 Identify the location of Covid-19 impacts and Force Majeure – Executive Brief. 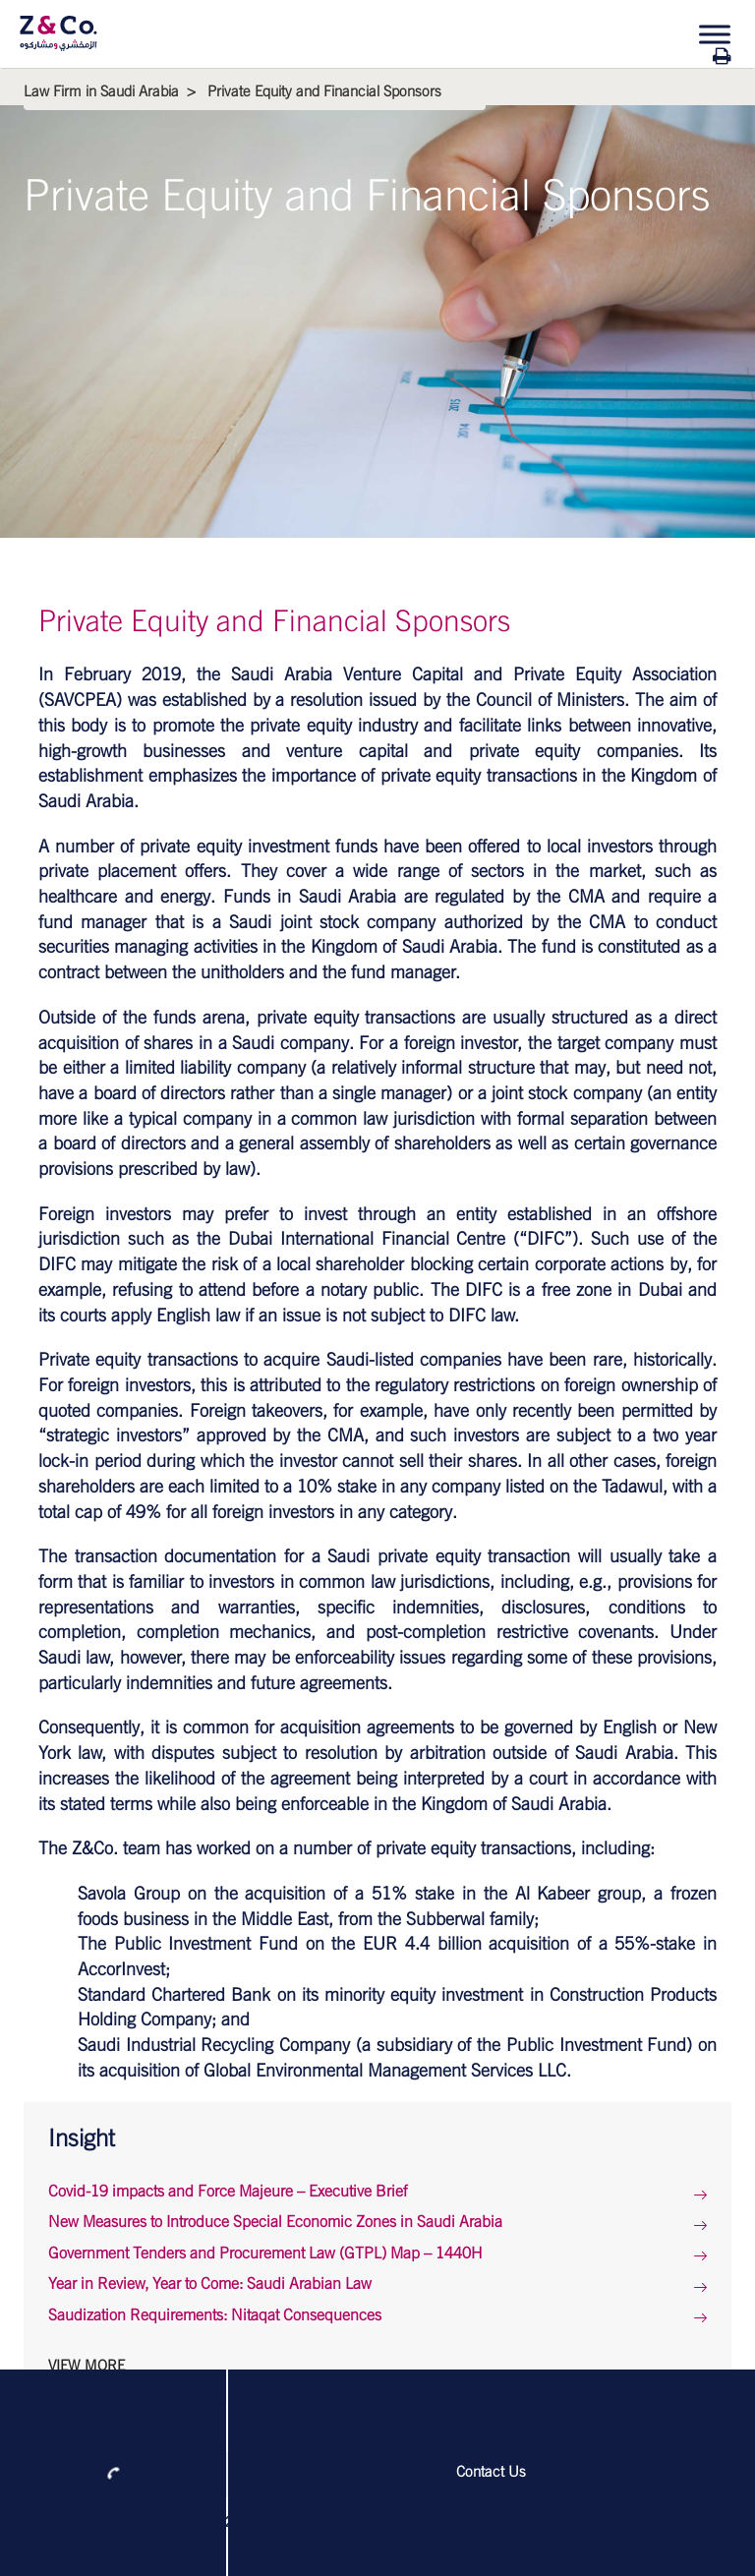
(227, 2191).